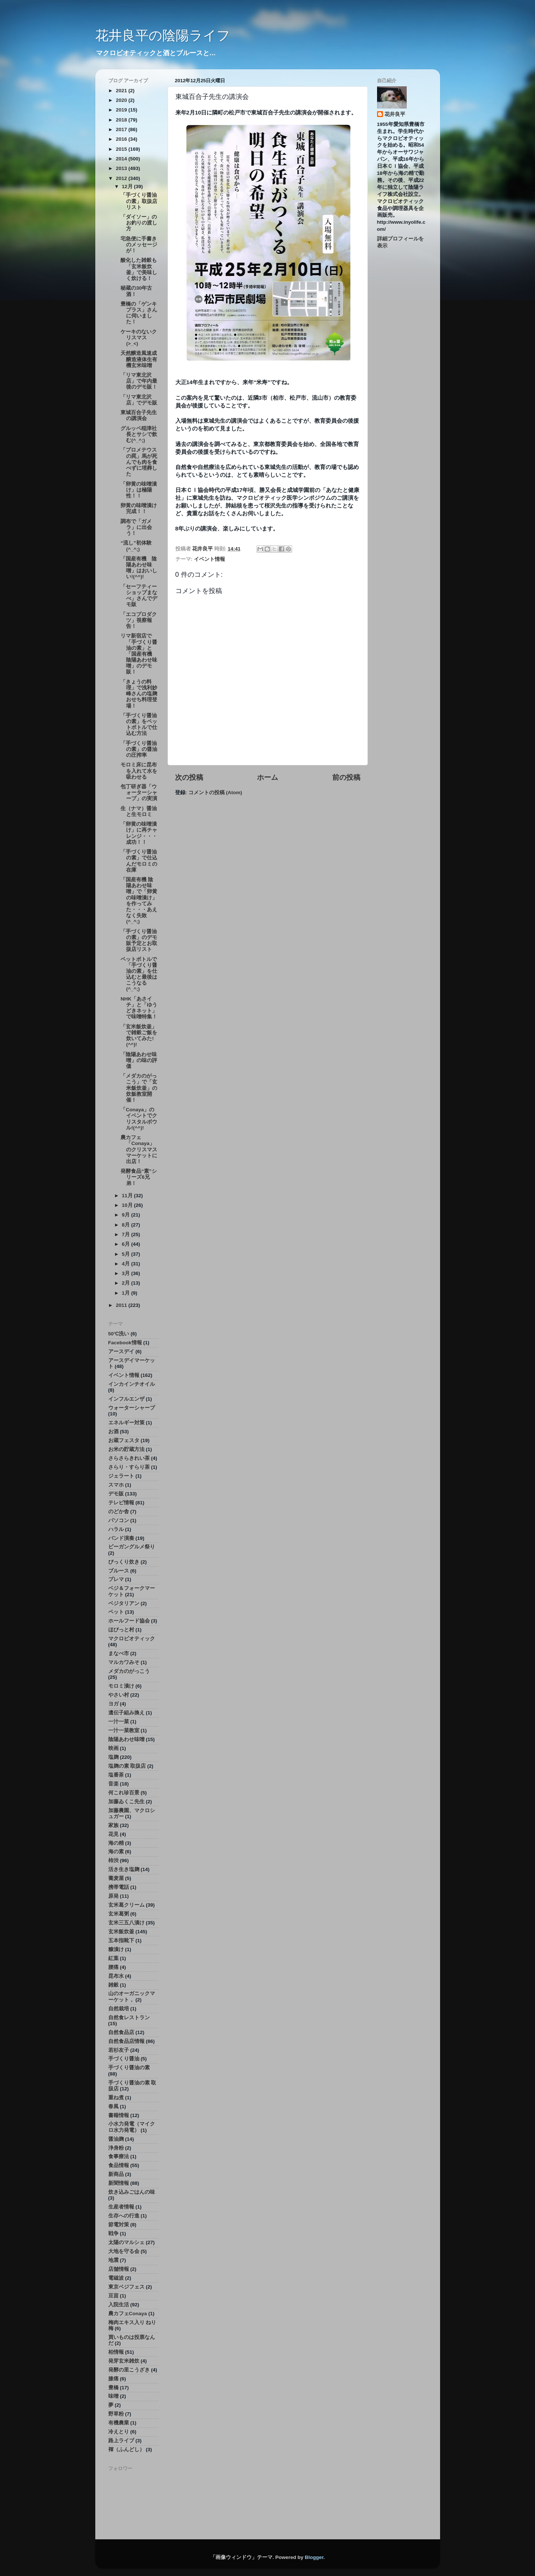 This screenshot has width=535, height=2576. I want to click on 海の素, so click(116, 1851).